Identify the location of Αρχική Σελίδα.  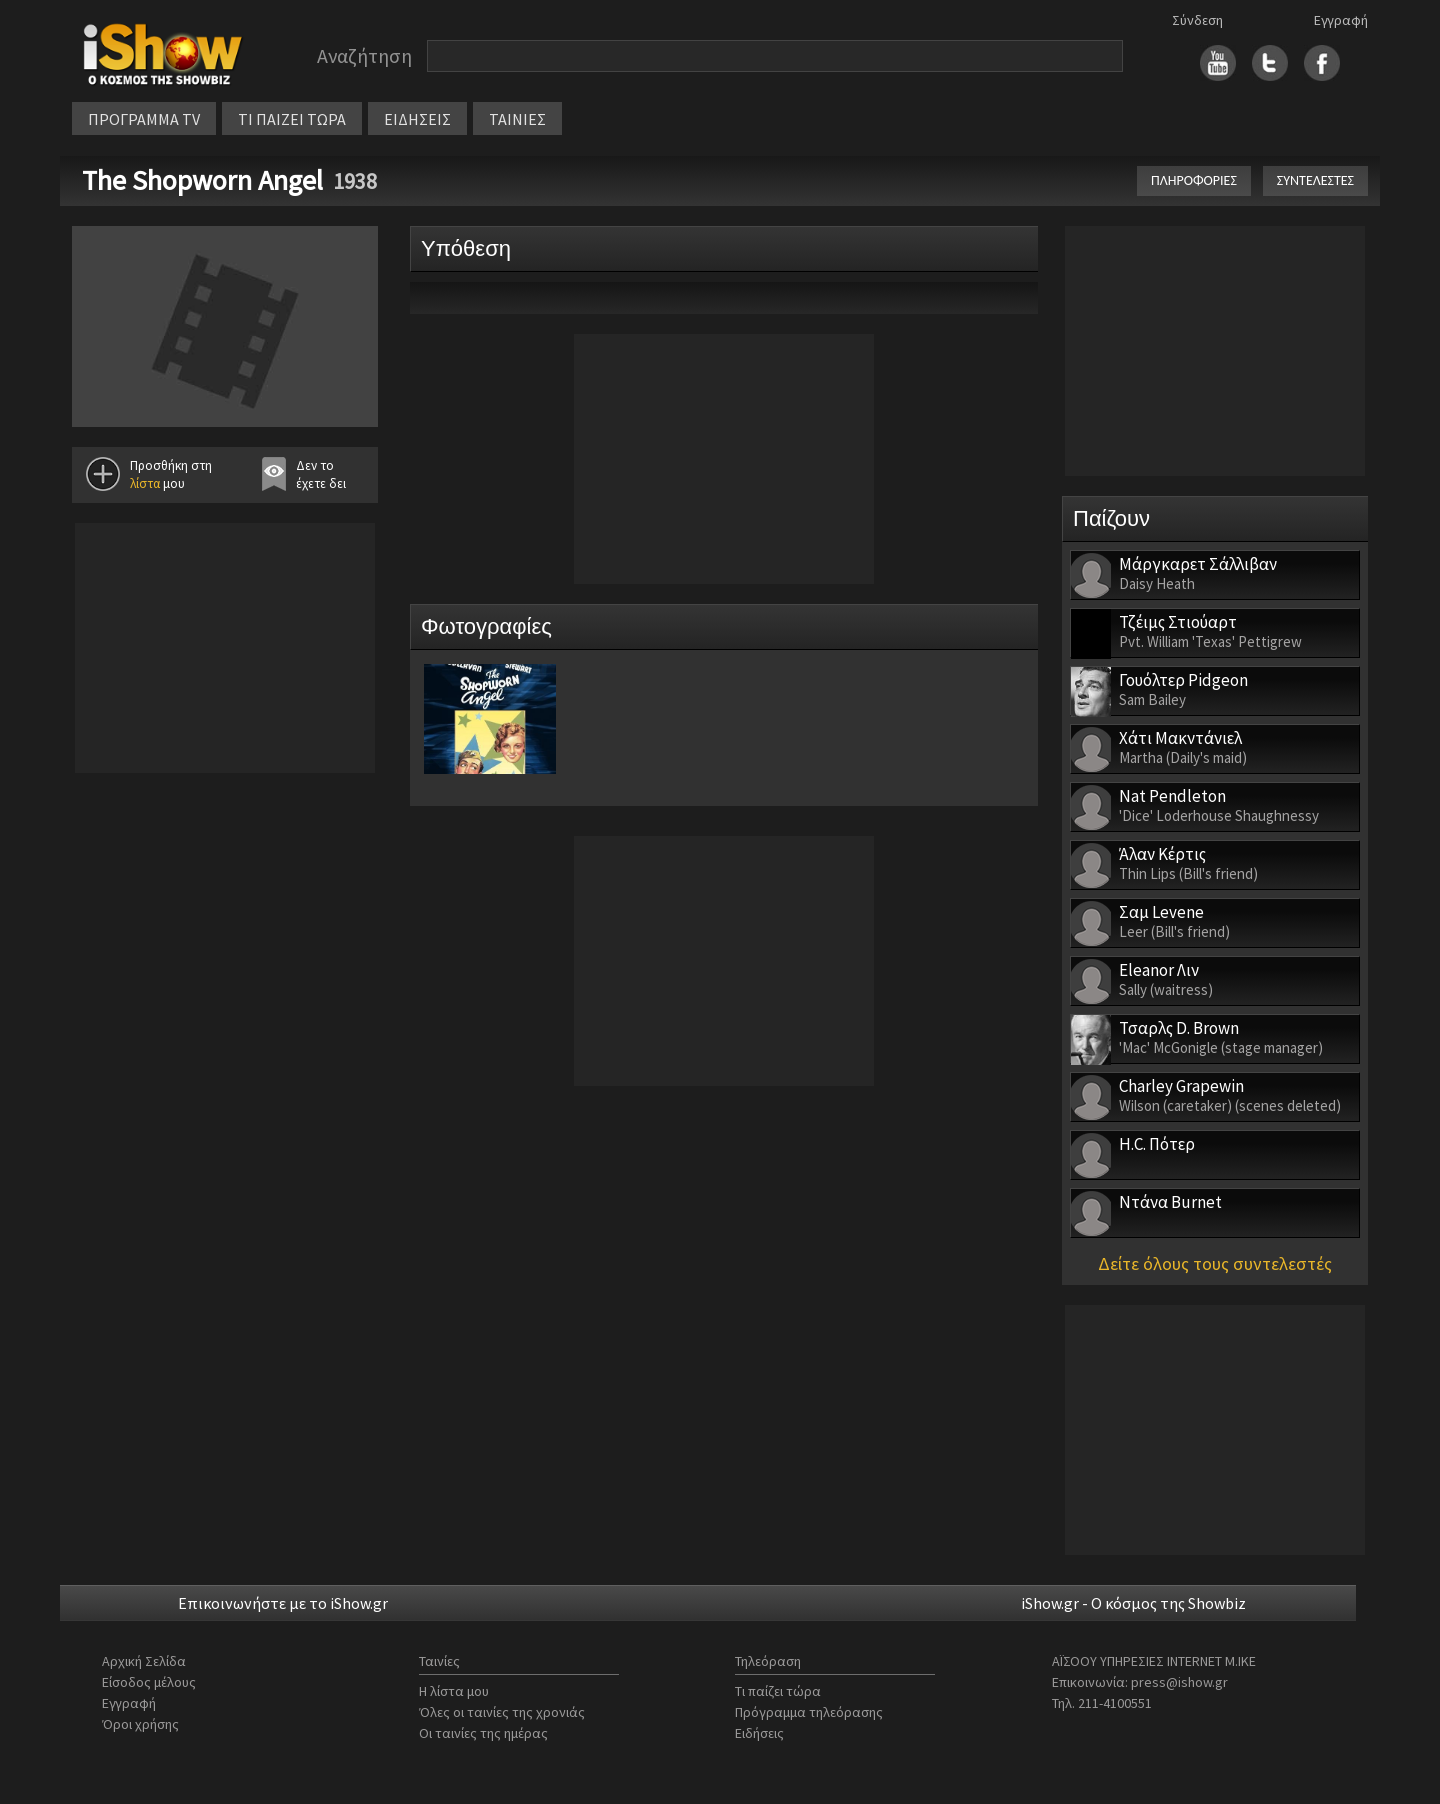
(144, 1661).